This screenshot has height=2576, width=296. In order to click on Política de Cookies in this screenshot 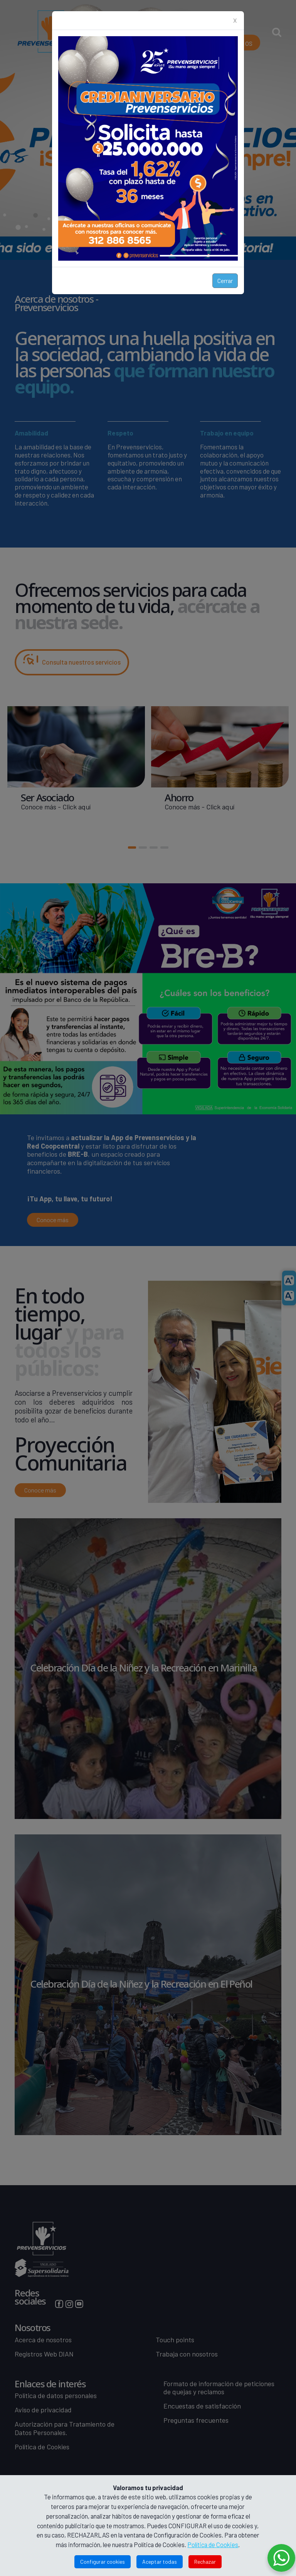, I will do `click(212, 2544)`.